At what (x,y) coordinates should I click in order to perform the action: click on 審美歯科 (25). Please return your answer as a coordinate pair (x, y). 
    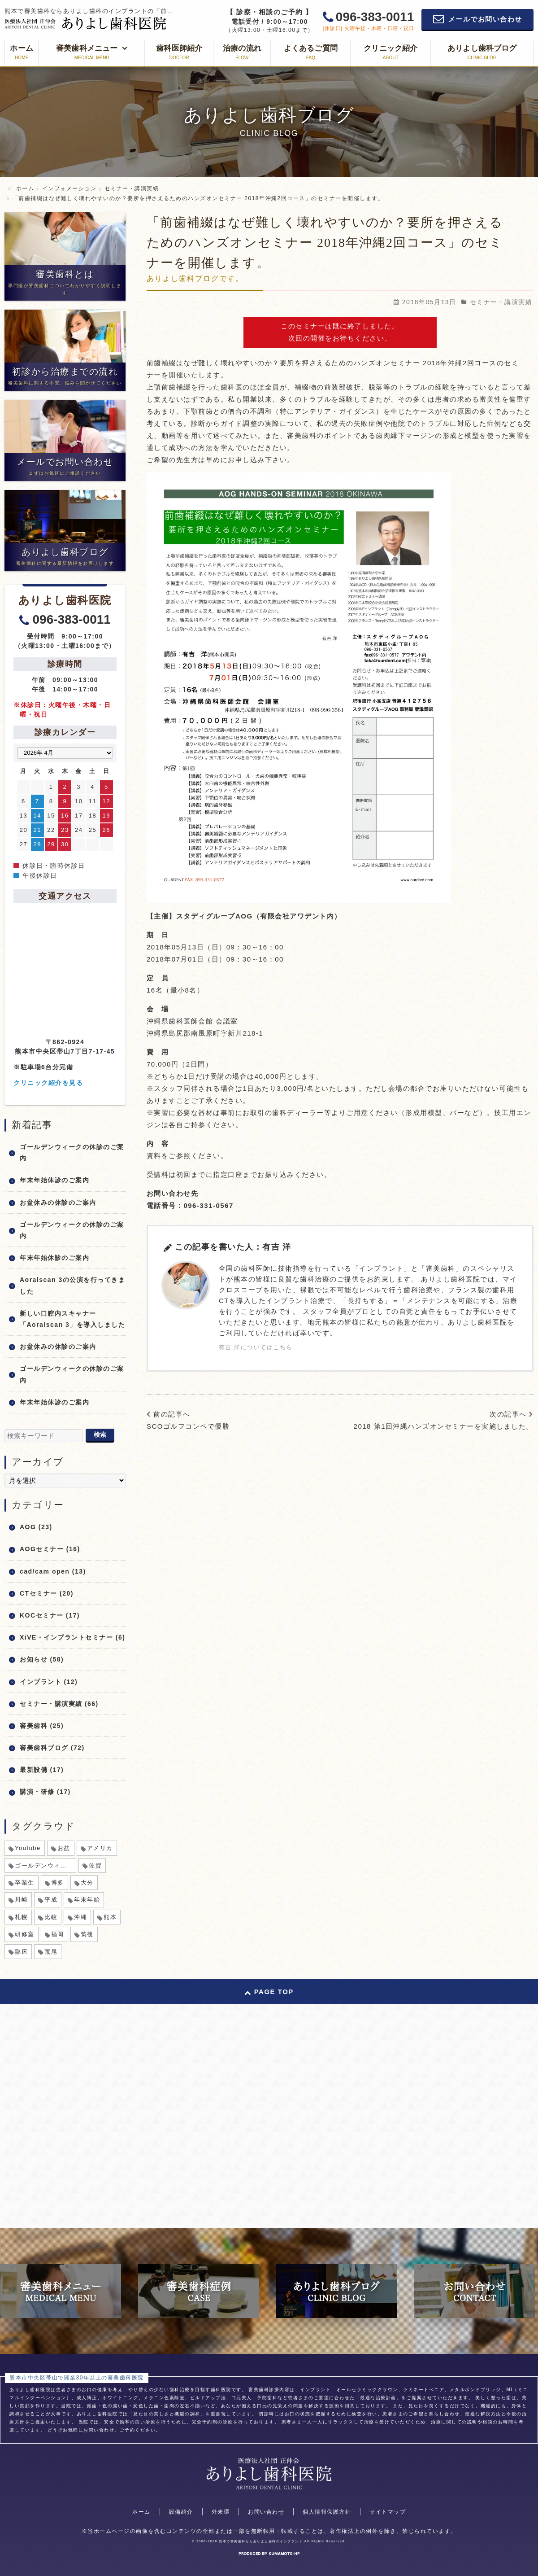
    Looking at the image, I should click on (42, 1725).